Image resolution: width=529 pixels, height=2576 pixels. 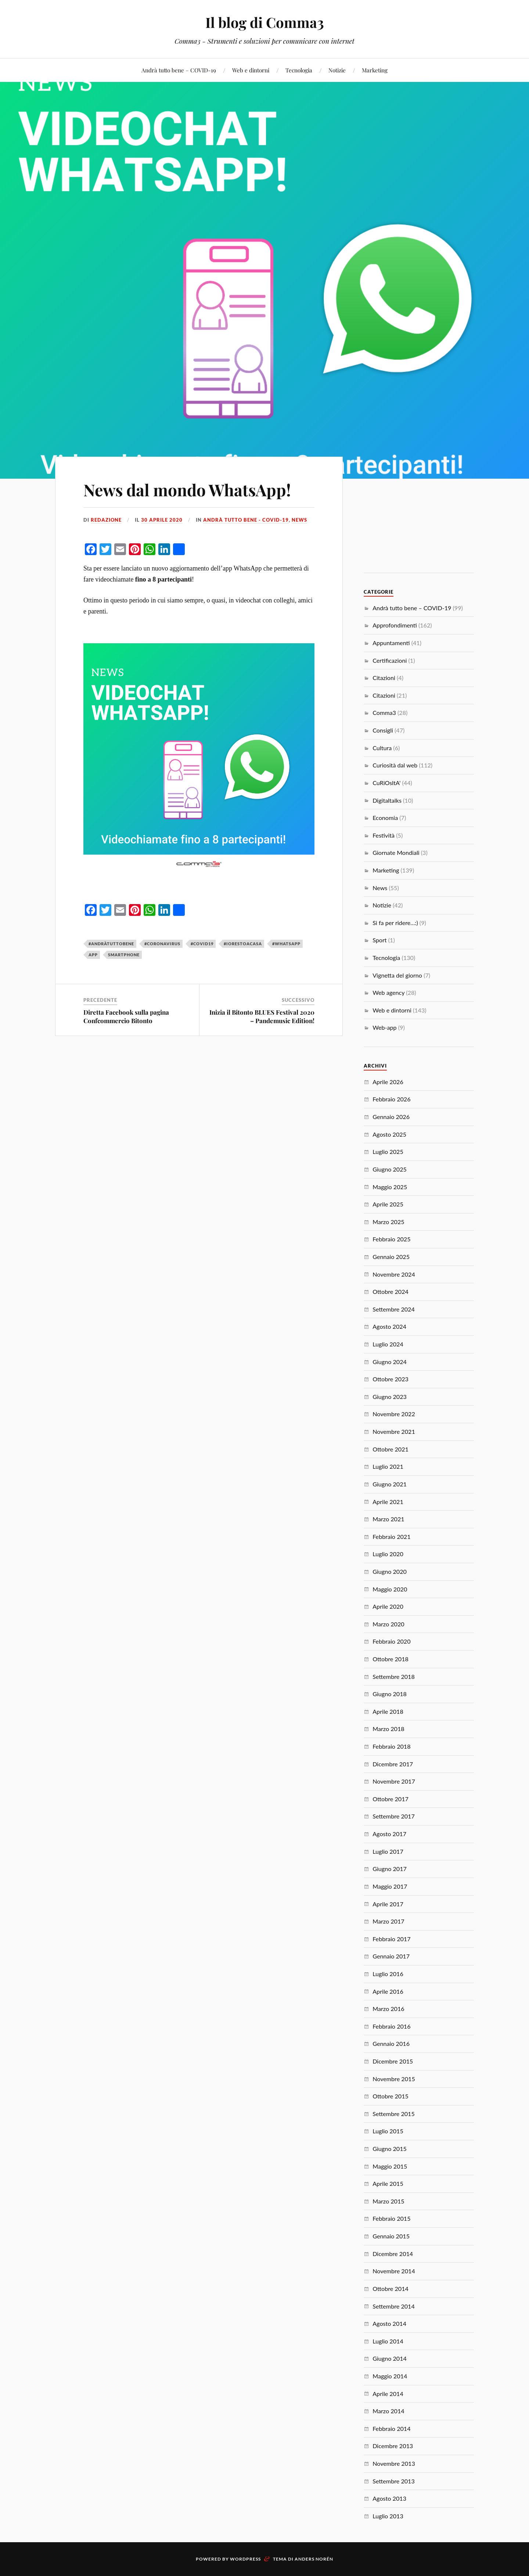 I want to click on Marzo 2017, so click(x=388, y=1921).